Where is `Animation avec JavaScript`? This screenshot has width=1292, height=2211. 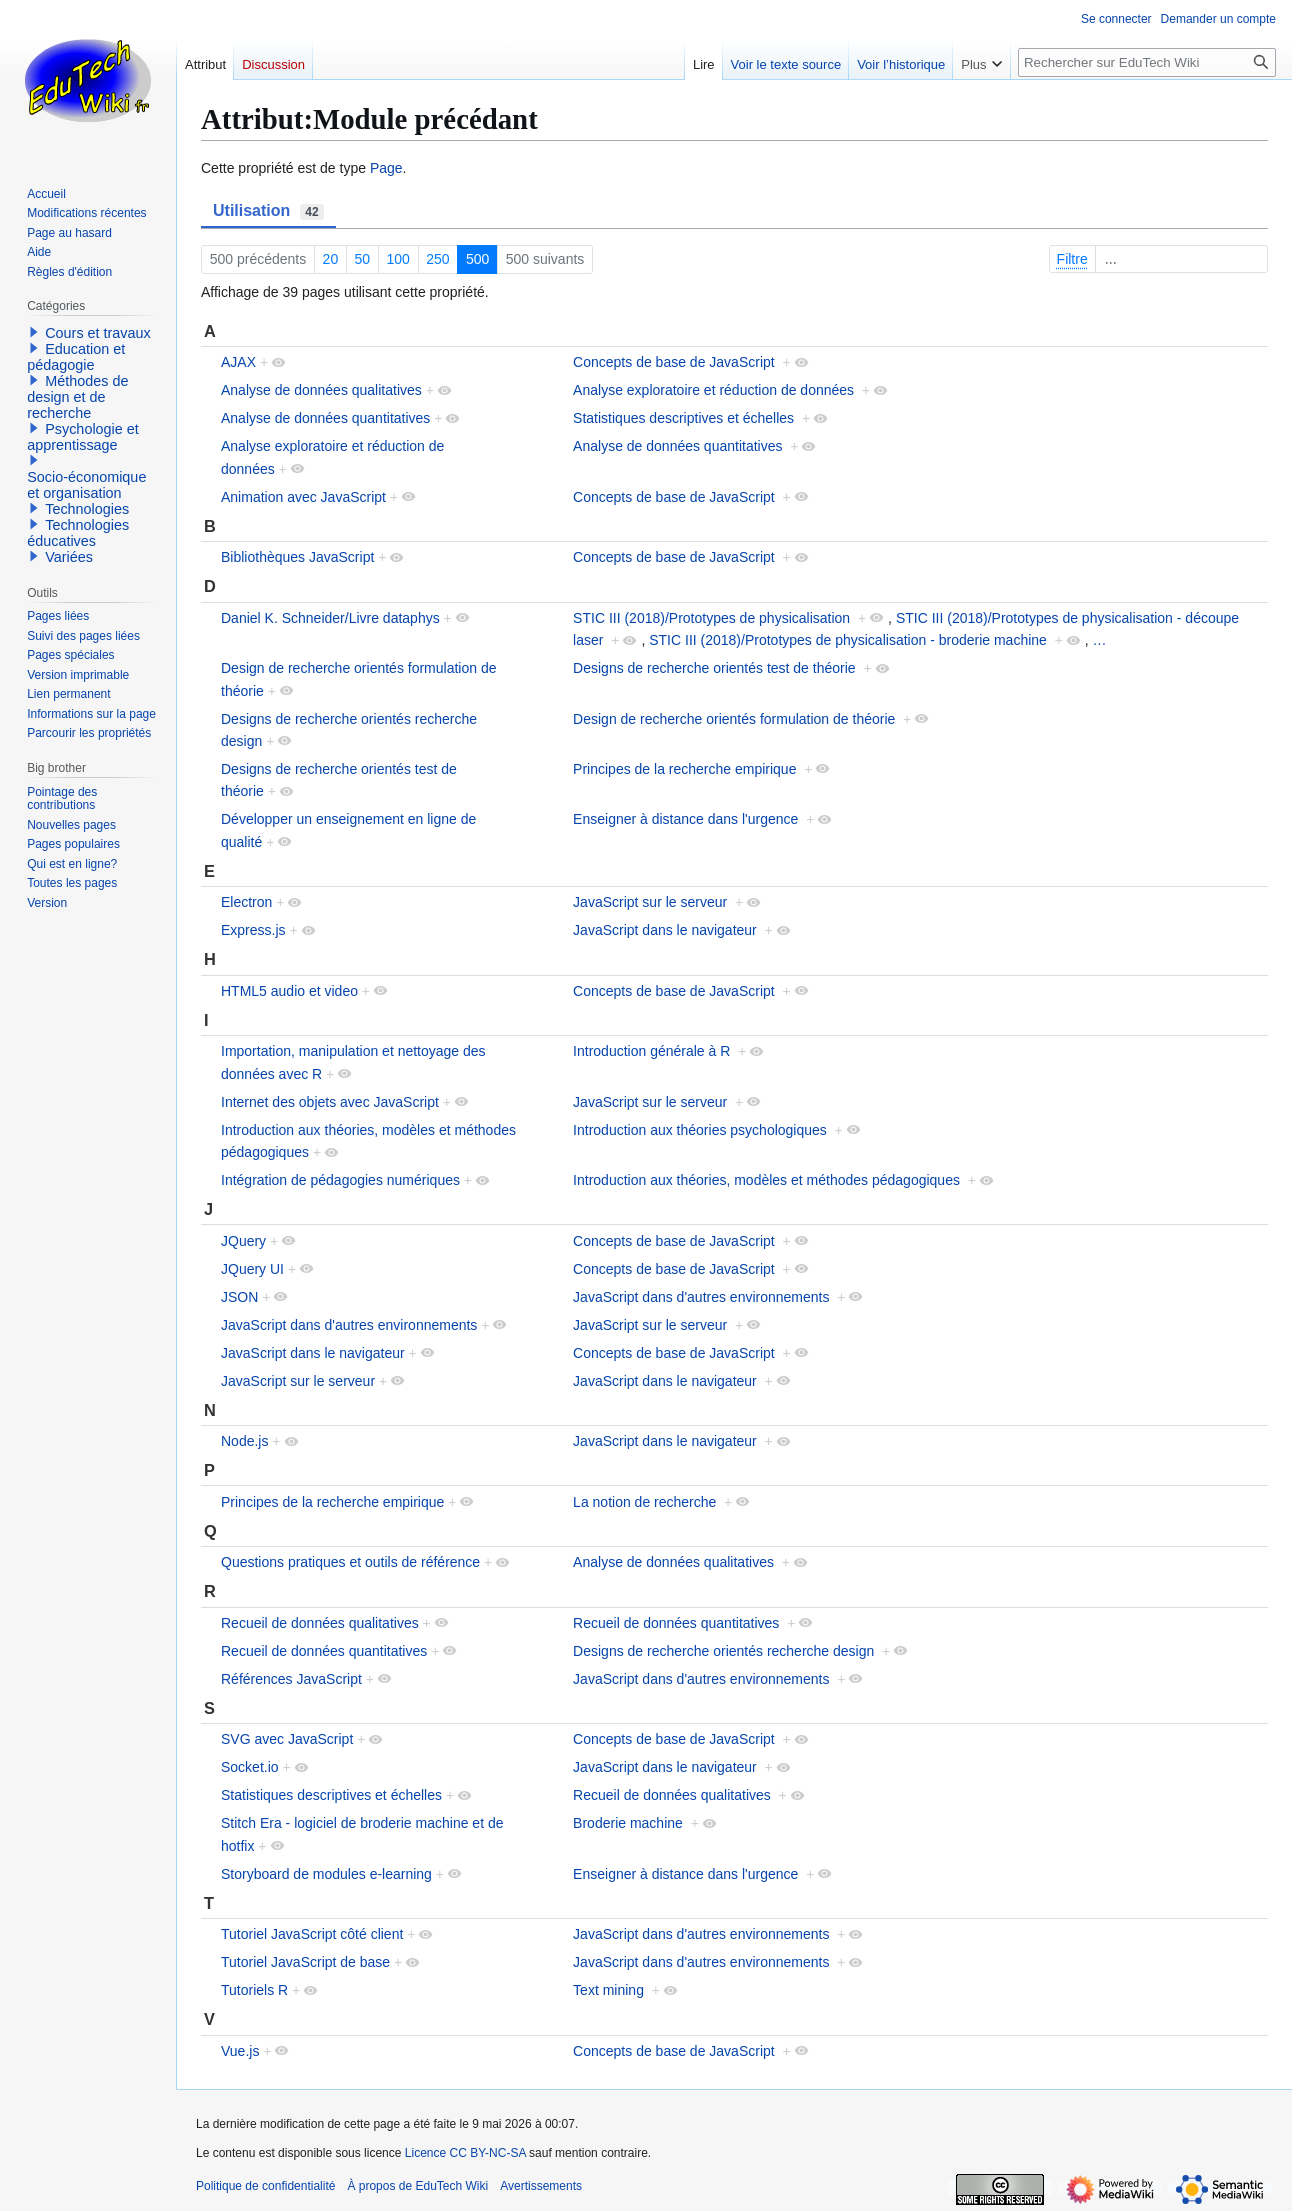 Animation avec JavaScript is located at coordinates (303, 497).